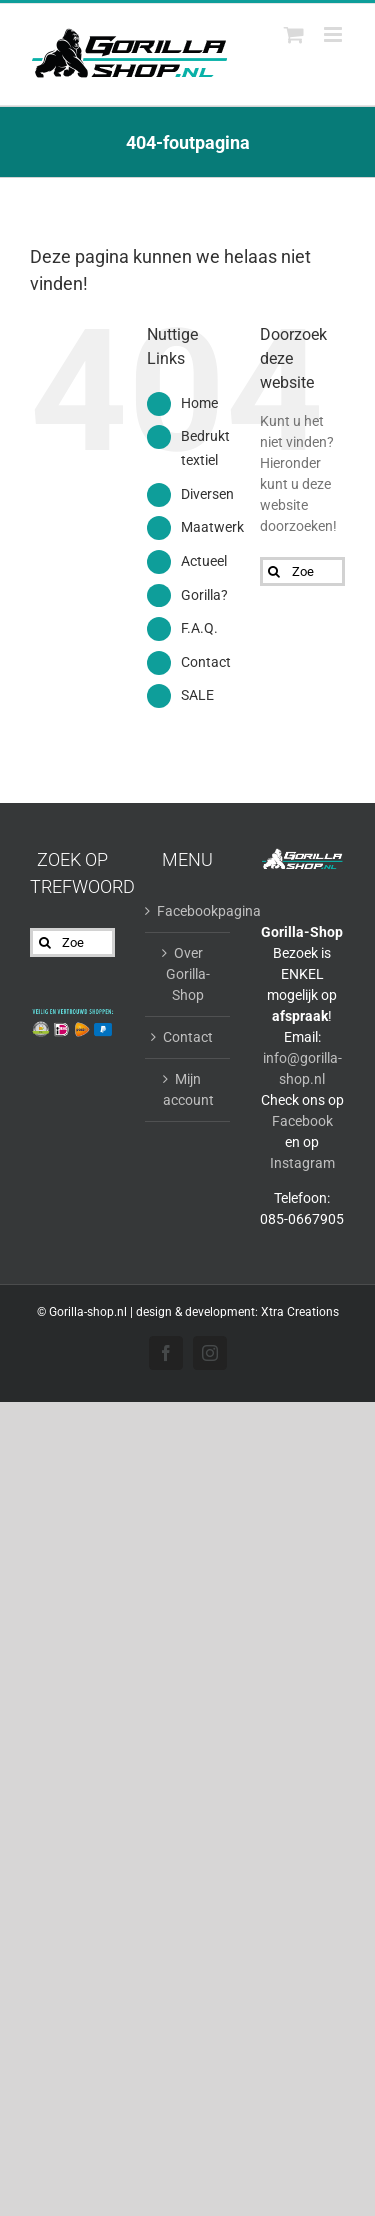 This screenshot has width=375, height=2216. Describe the element at coordinates (302, 1121) in the screenshot. I see `Facebook` at that location.